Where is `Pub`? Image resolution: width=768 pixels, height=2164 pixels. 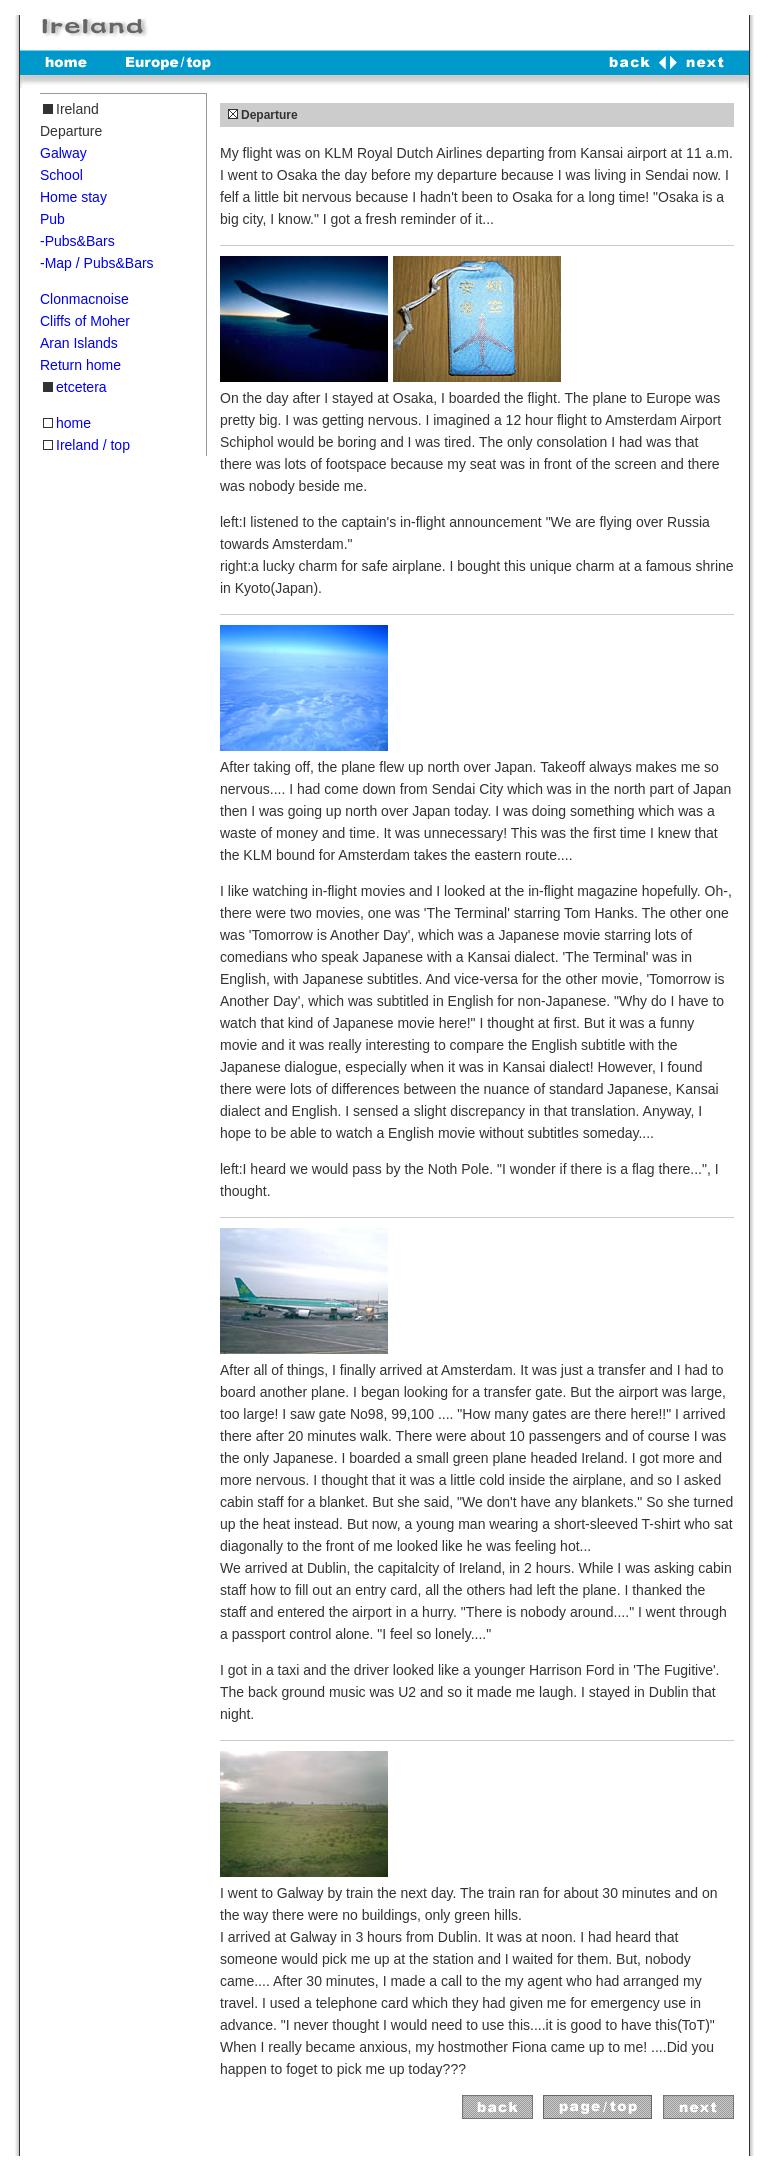
Pub is located at coordinates (52, 219).